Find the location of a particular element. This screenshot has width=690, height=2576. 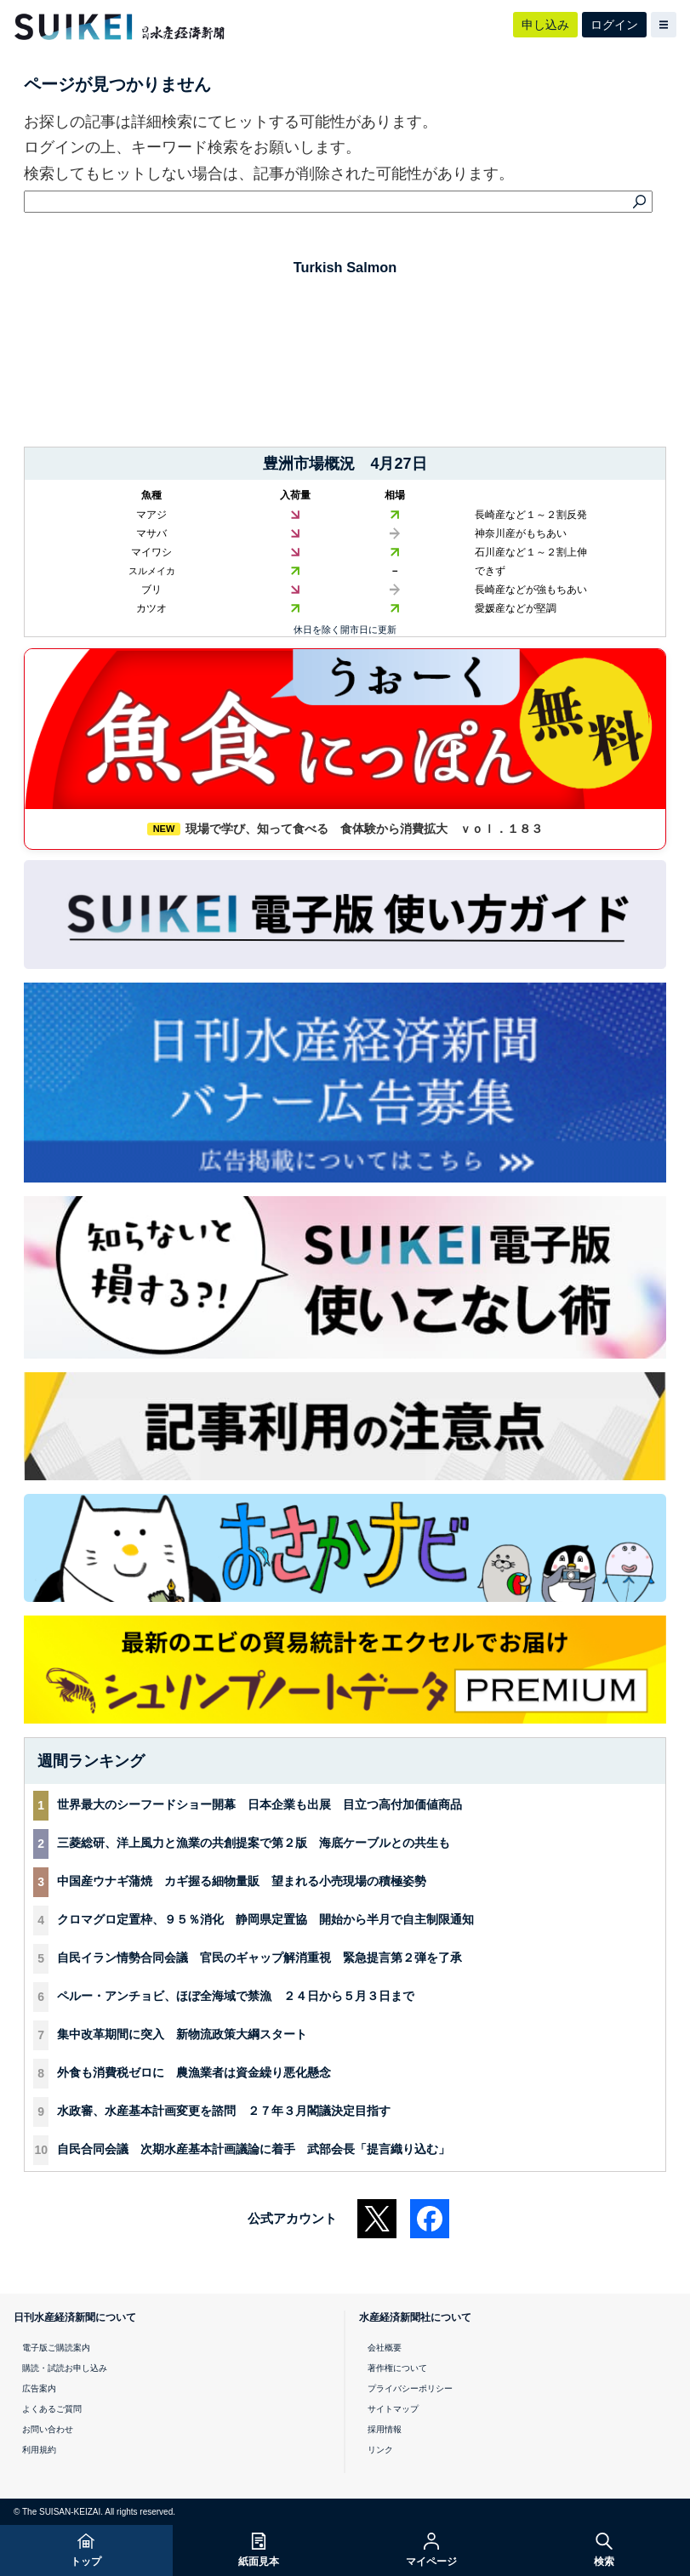

リンク is located at coordinates (380, 2449).